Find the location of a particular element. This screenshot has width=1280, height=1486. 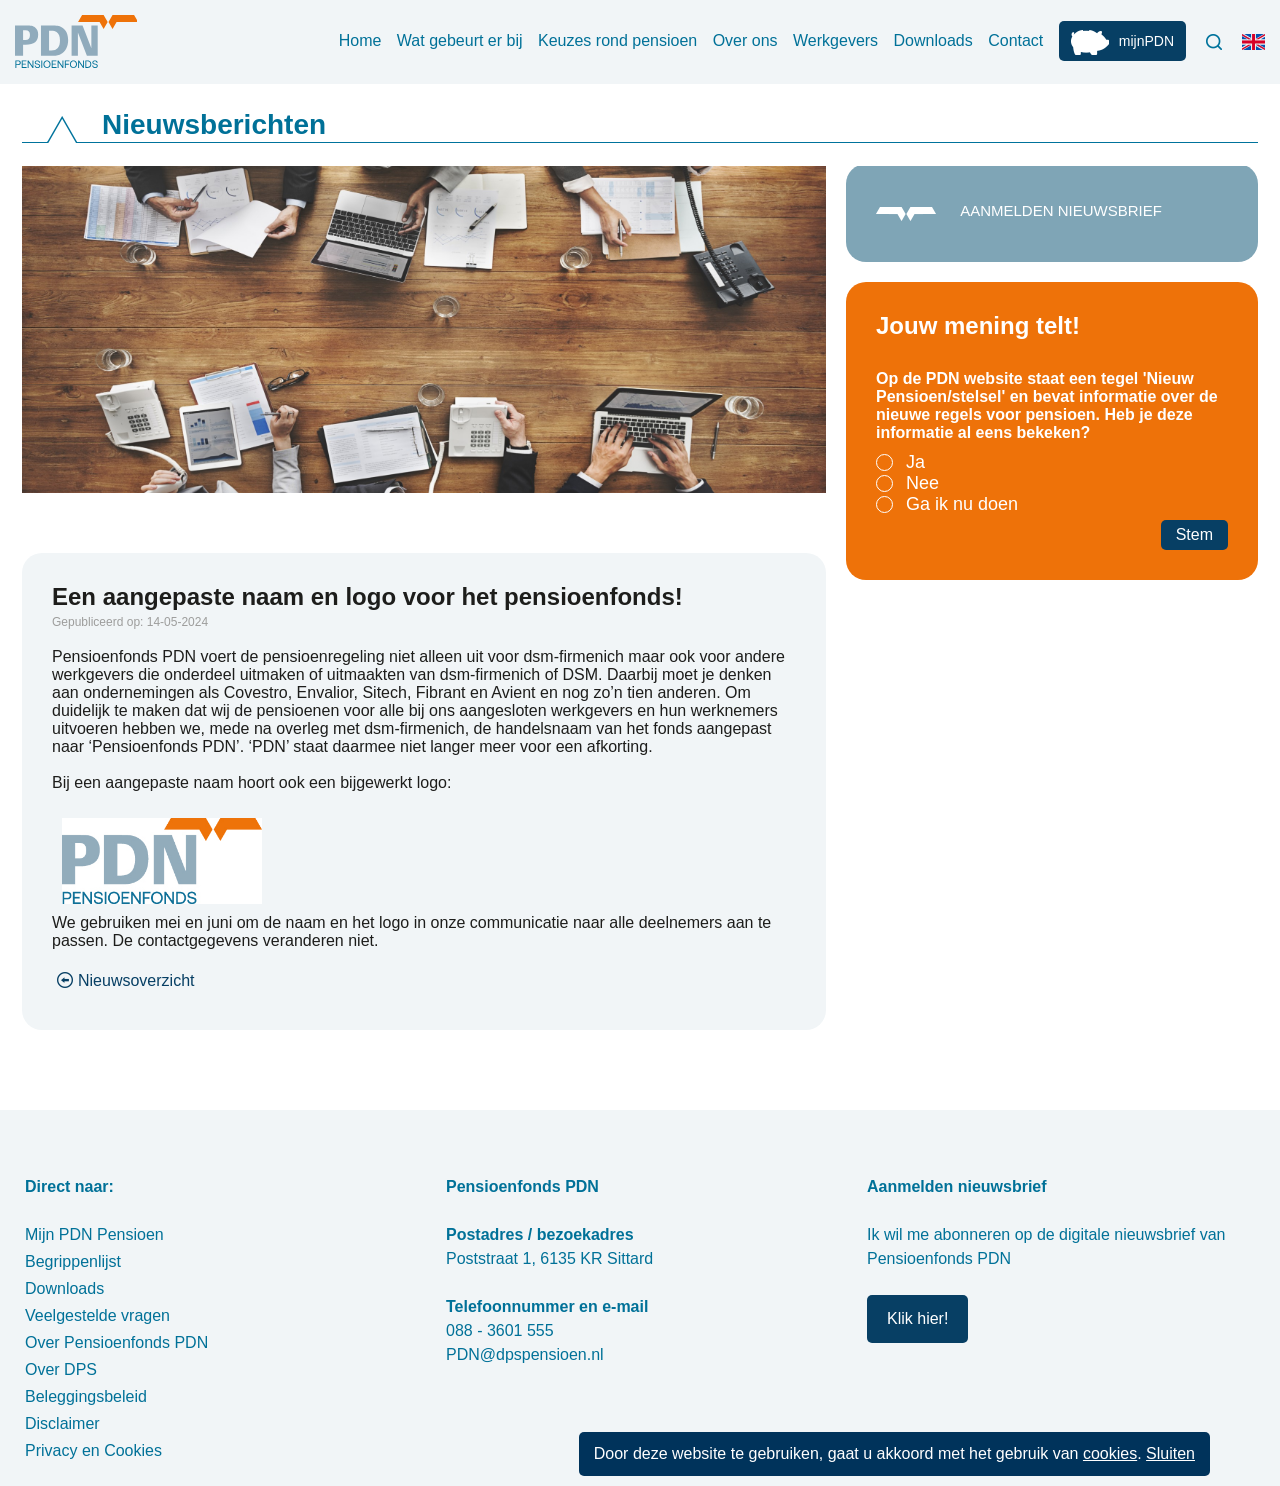

Contact is located at coordinates (1015, 40).